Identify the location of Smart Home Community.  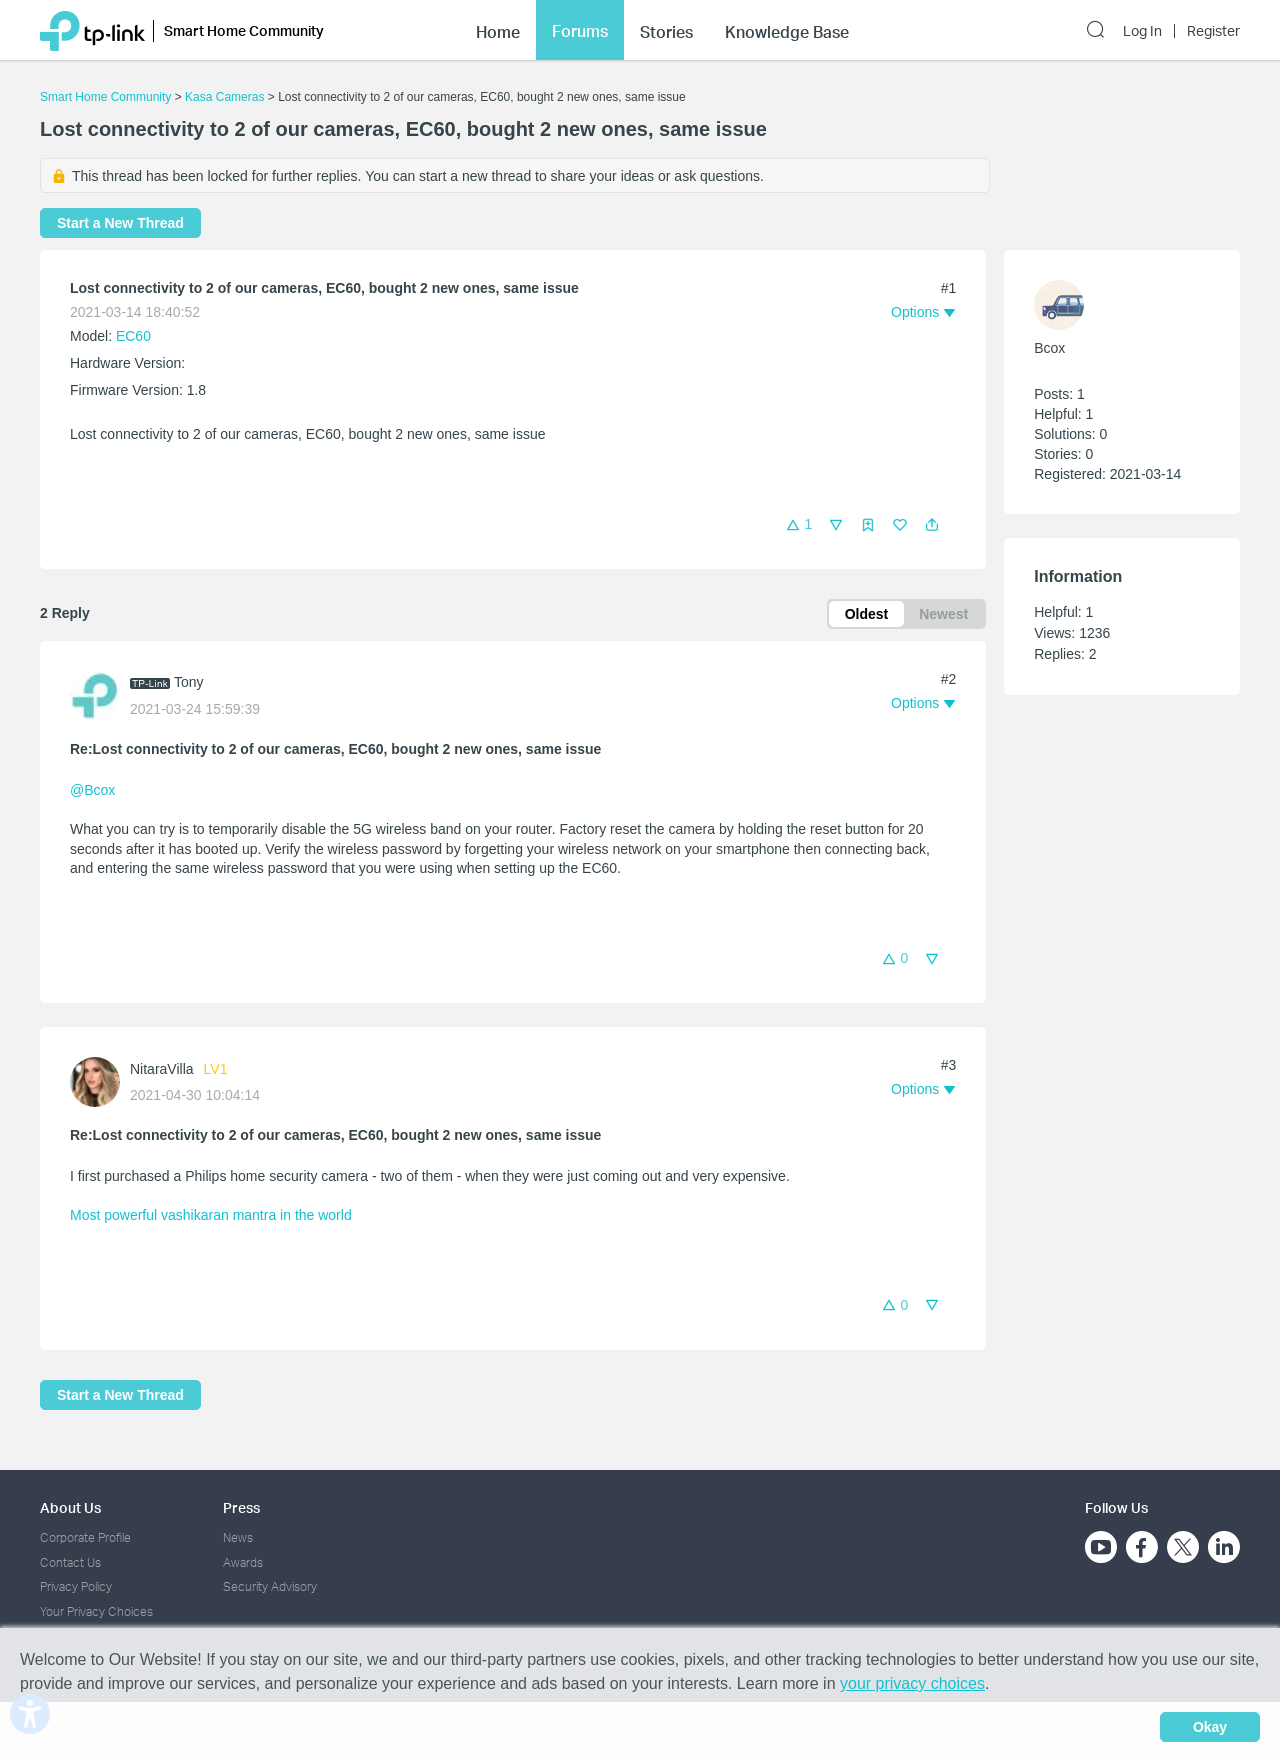
(105, 97).